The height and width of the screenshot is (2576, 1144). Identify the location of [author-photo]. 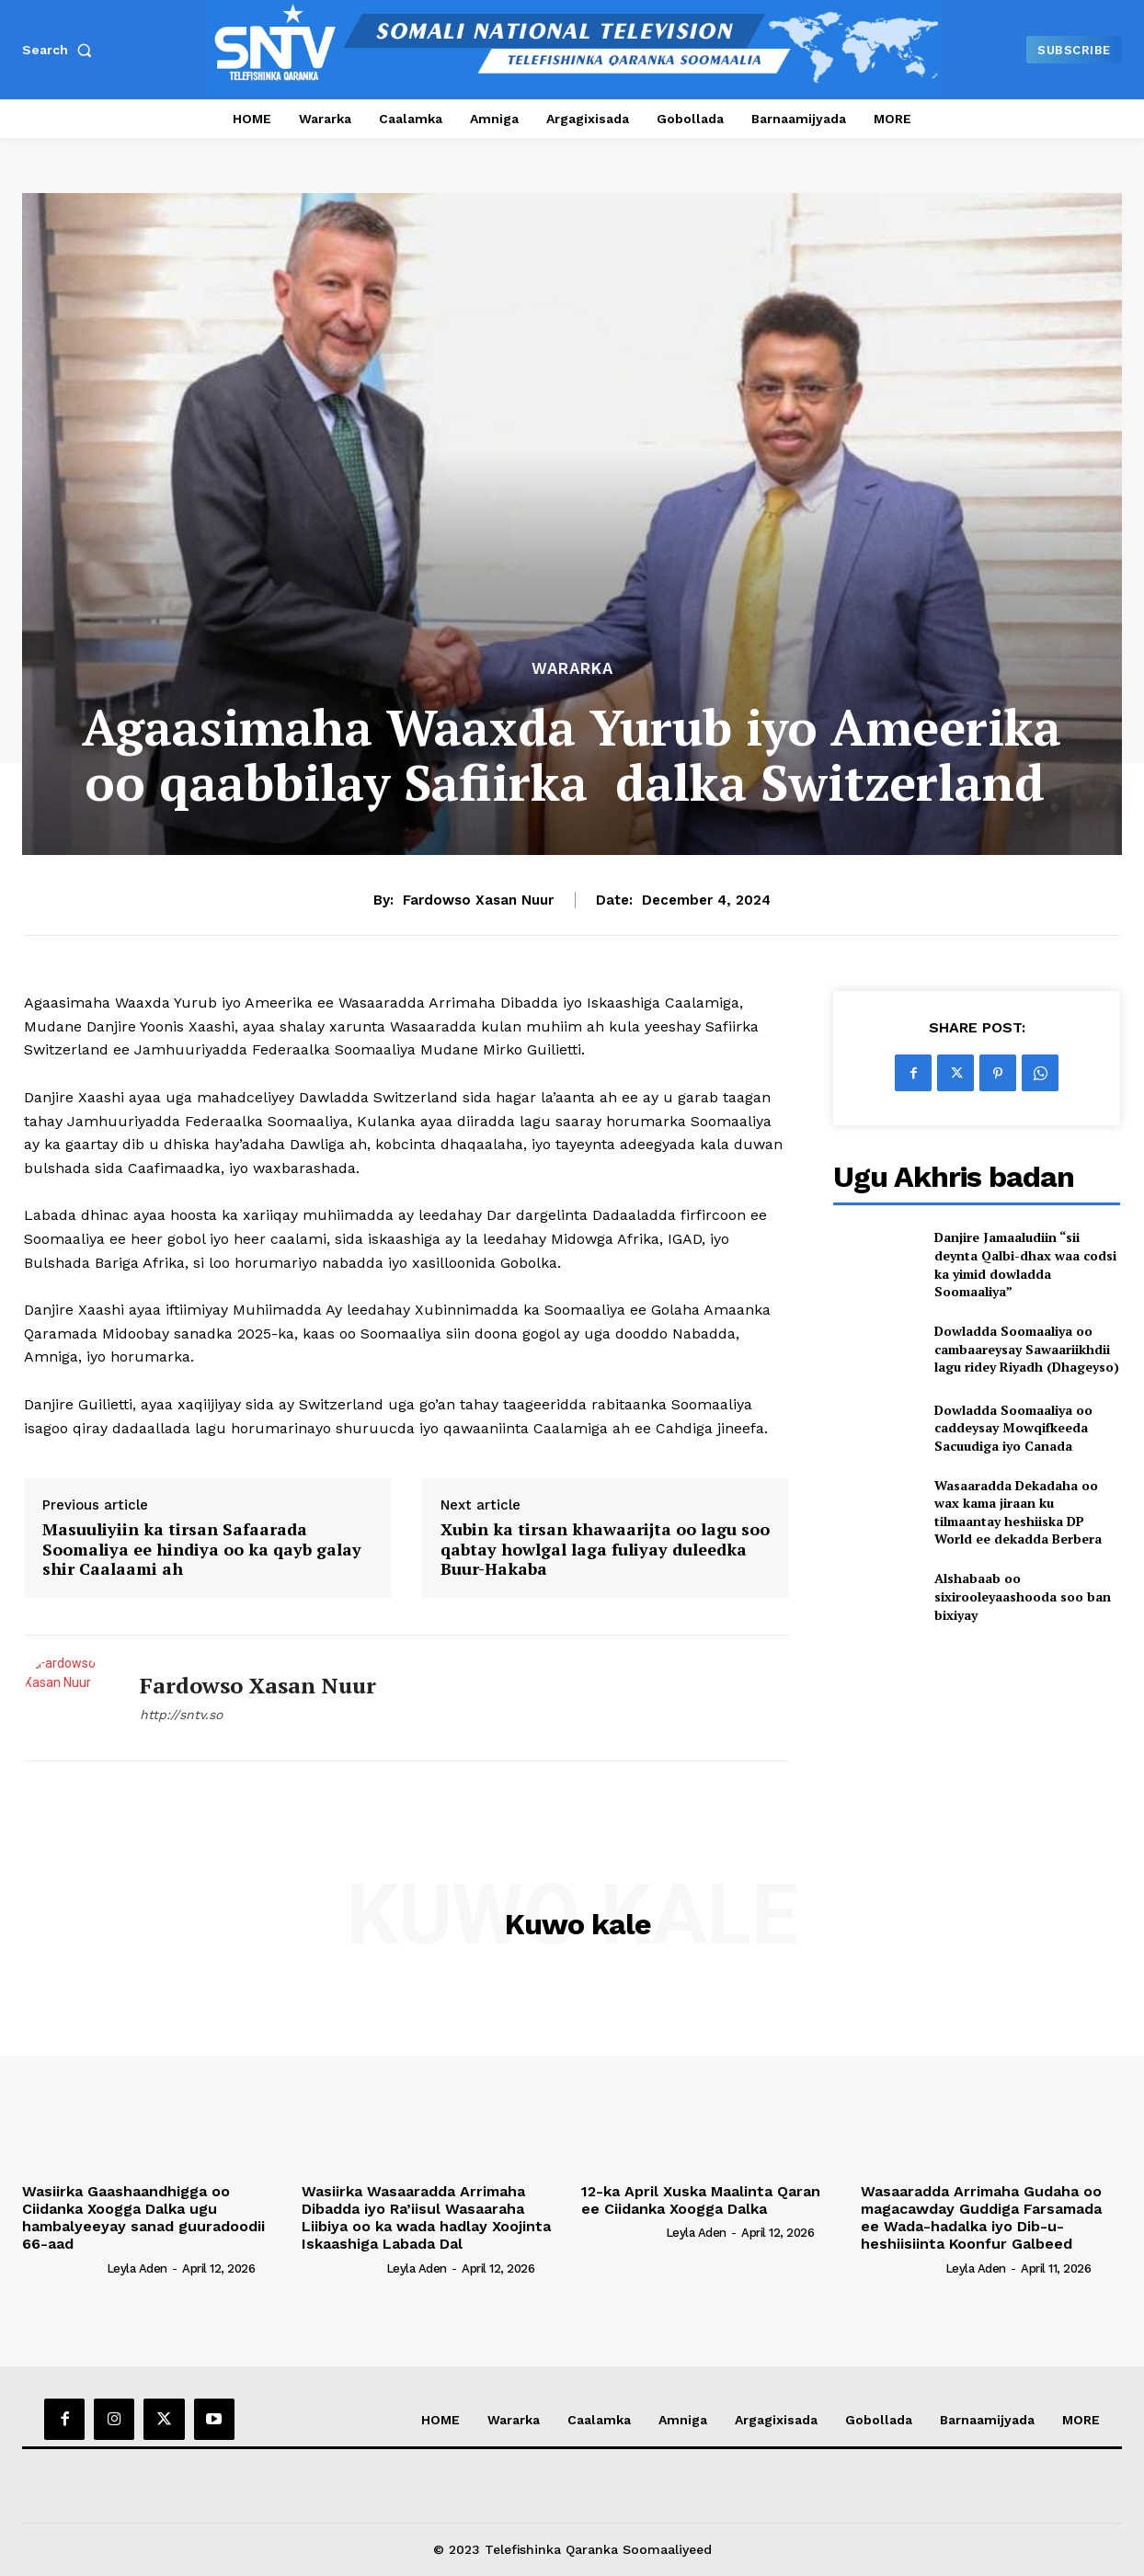
(62, 2267).